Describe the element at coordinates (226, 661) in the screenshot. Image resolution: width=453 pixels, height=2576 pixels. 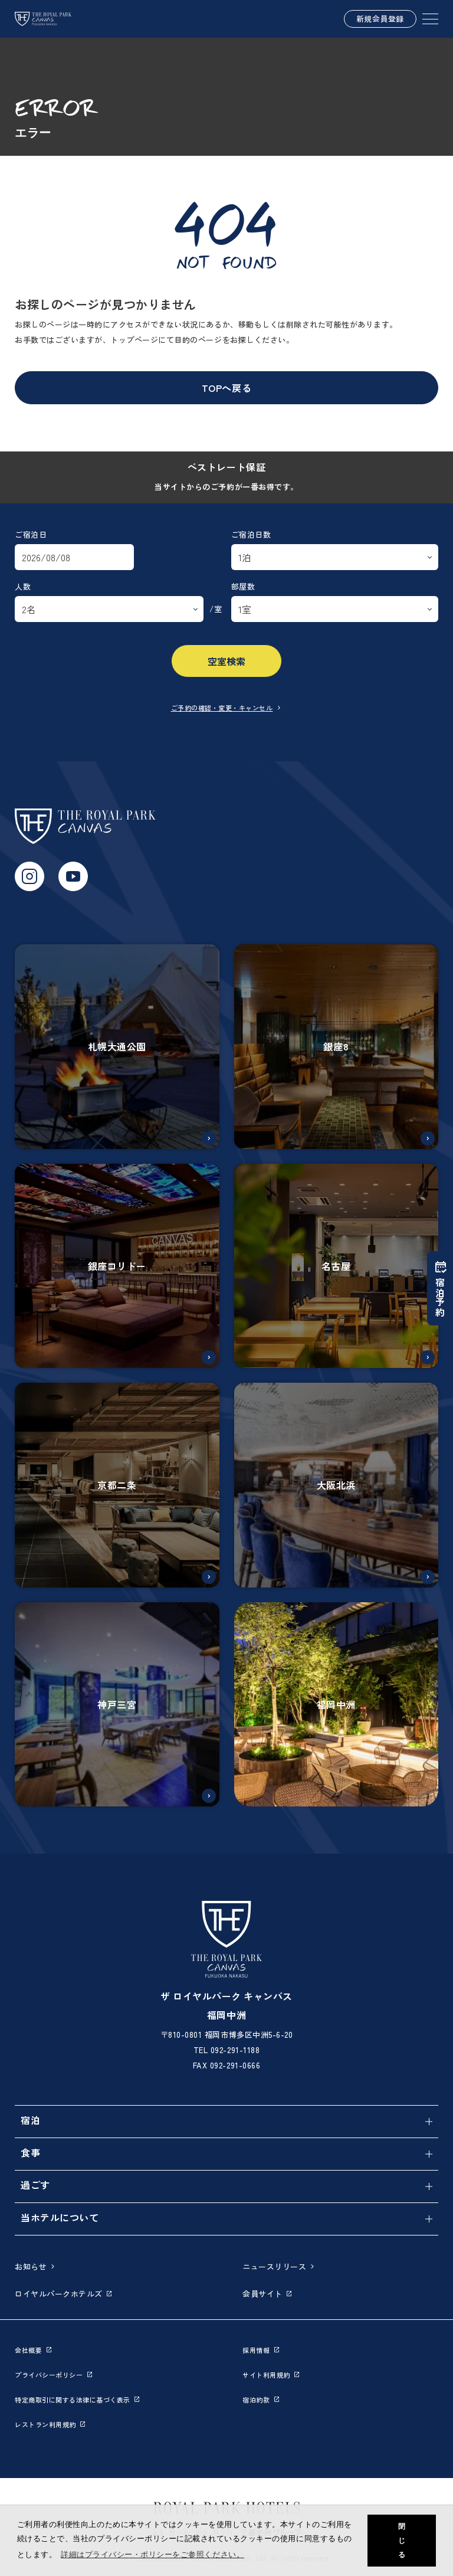
I see `空室検索` at that location.